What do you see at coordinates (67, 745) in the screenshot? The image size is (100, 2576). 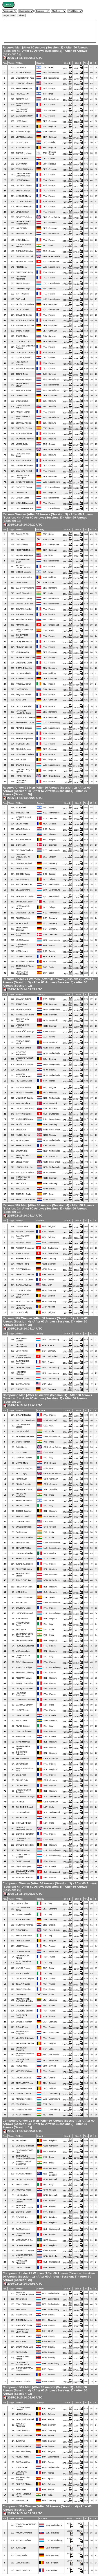 I see `267/30` at bounding box center [67, 745].